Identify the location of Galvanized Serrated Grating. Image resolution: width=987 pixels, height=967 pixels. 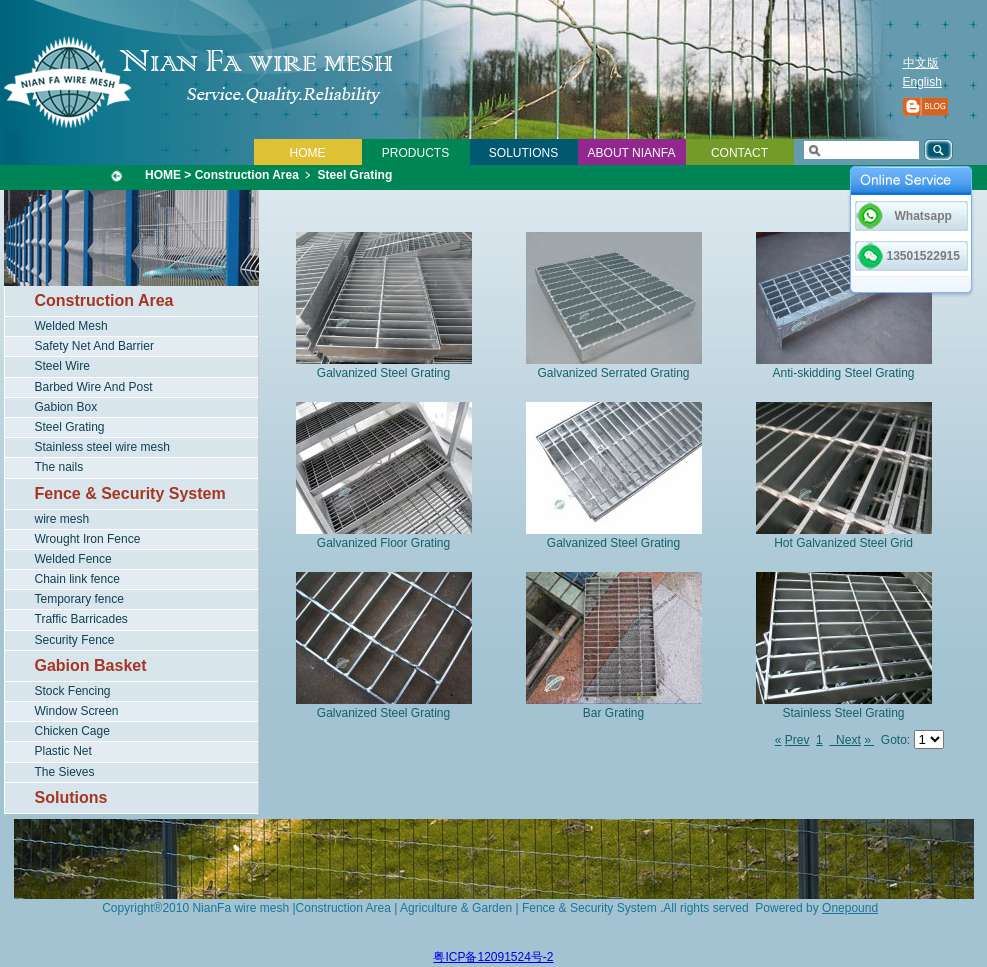
(613, 373).